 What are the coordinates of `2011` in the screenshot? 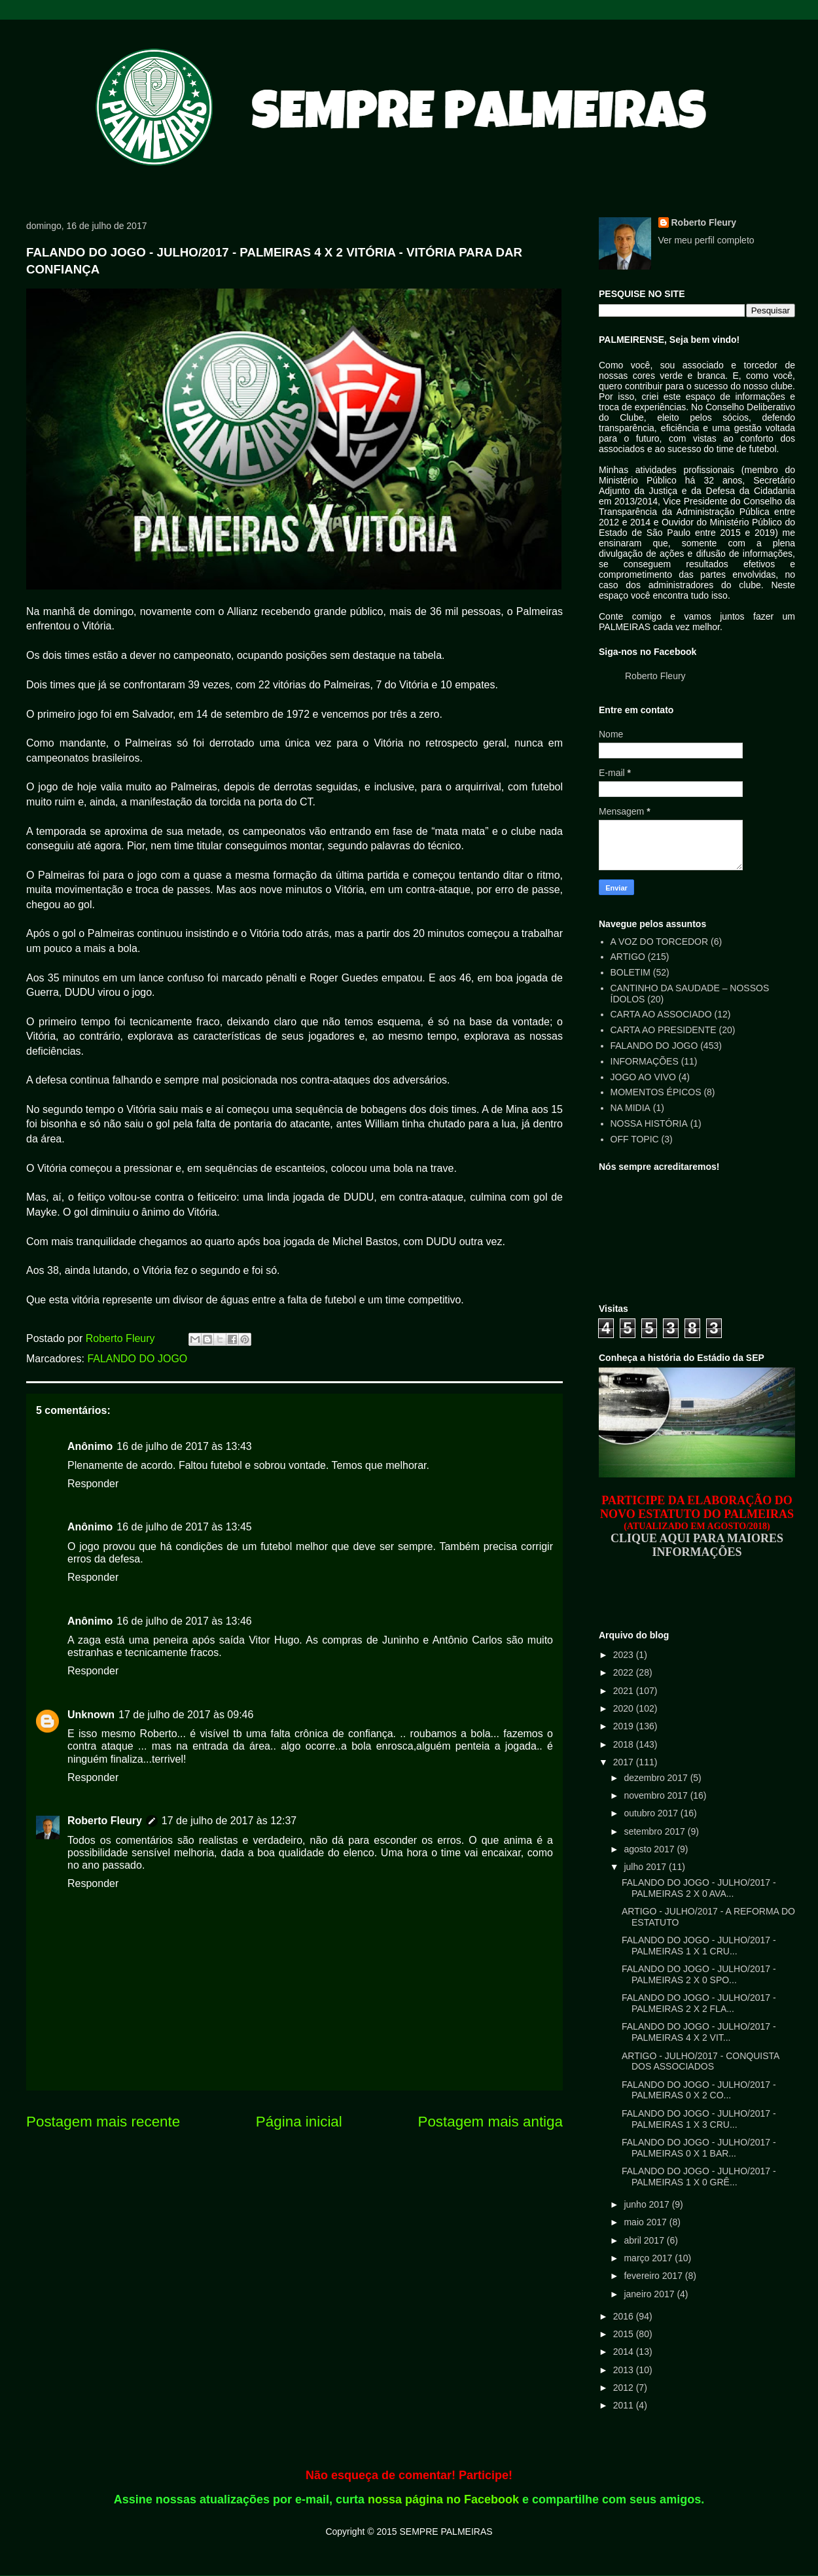 It's located at (624, 2405).